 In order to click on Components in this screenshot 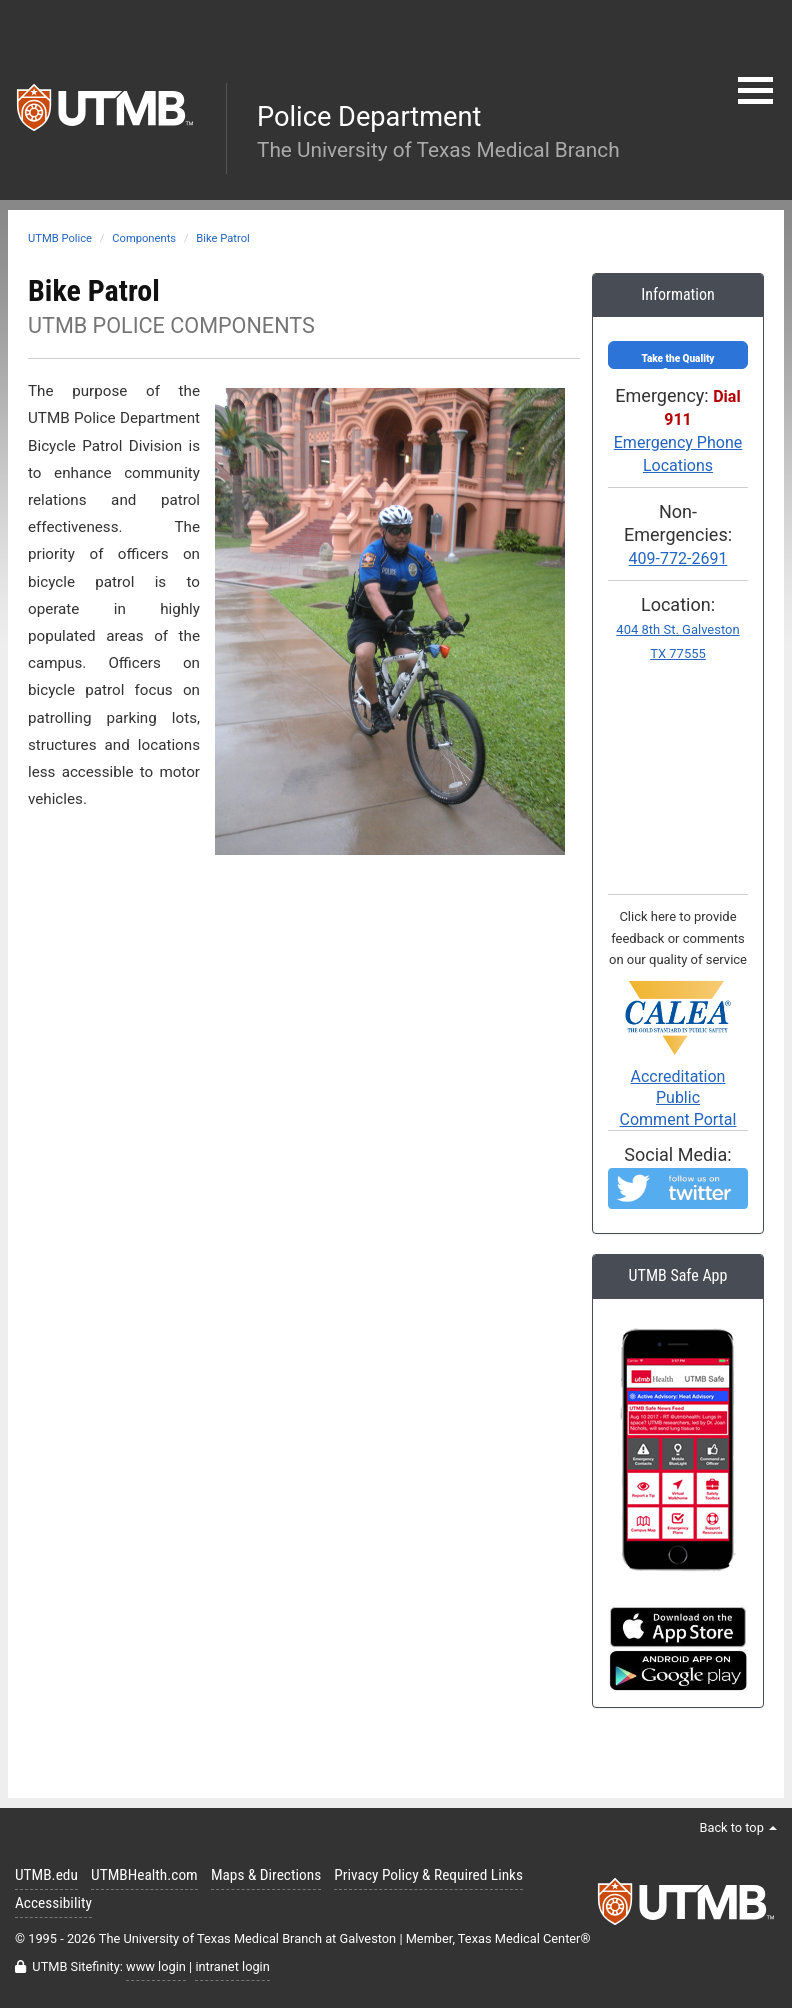, I will do `click(144, 238)`.